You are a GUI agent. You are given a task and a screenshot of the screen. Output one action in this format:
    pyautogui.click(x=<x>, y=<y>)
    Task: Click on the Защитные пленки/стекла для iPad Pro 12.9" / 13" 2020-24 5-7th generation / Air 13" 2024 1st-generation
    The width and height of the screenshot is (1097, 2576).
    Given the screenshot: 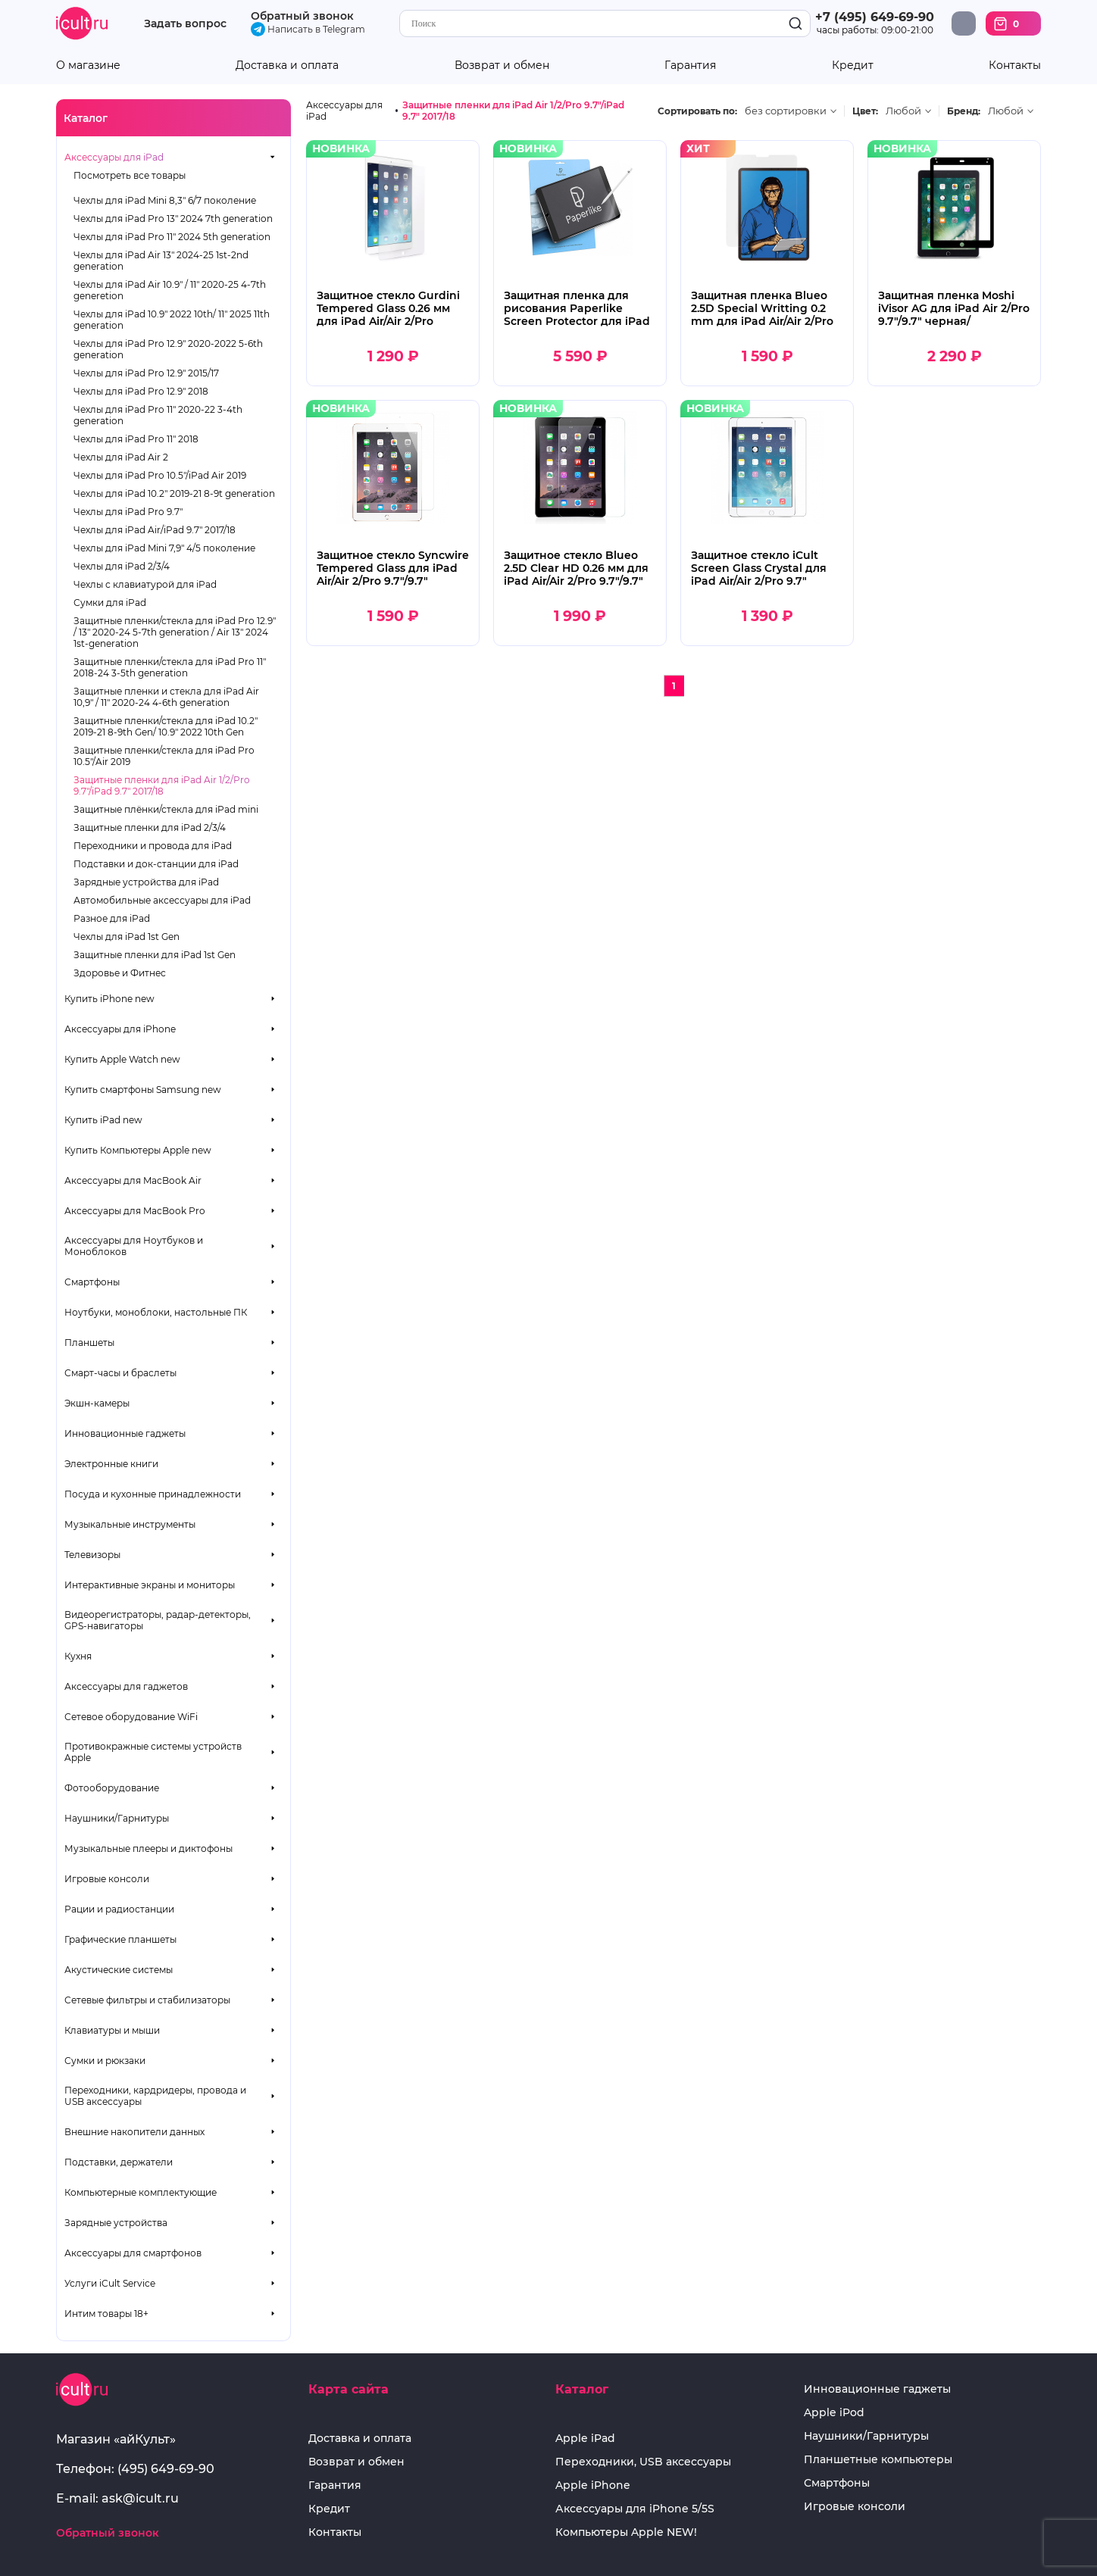 What is the action you would take?
    pyautogui.click(x=174, y=632)
    